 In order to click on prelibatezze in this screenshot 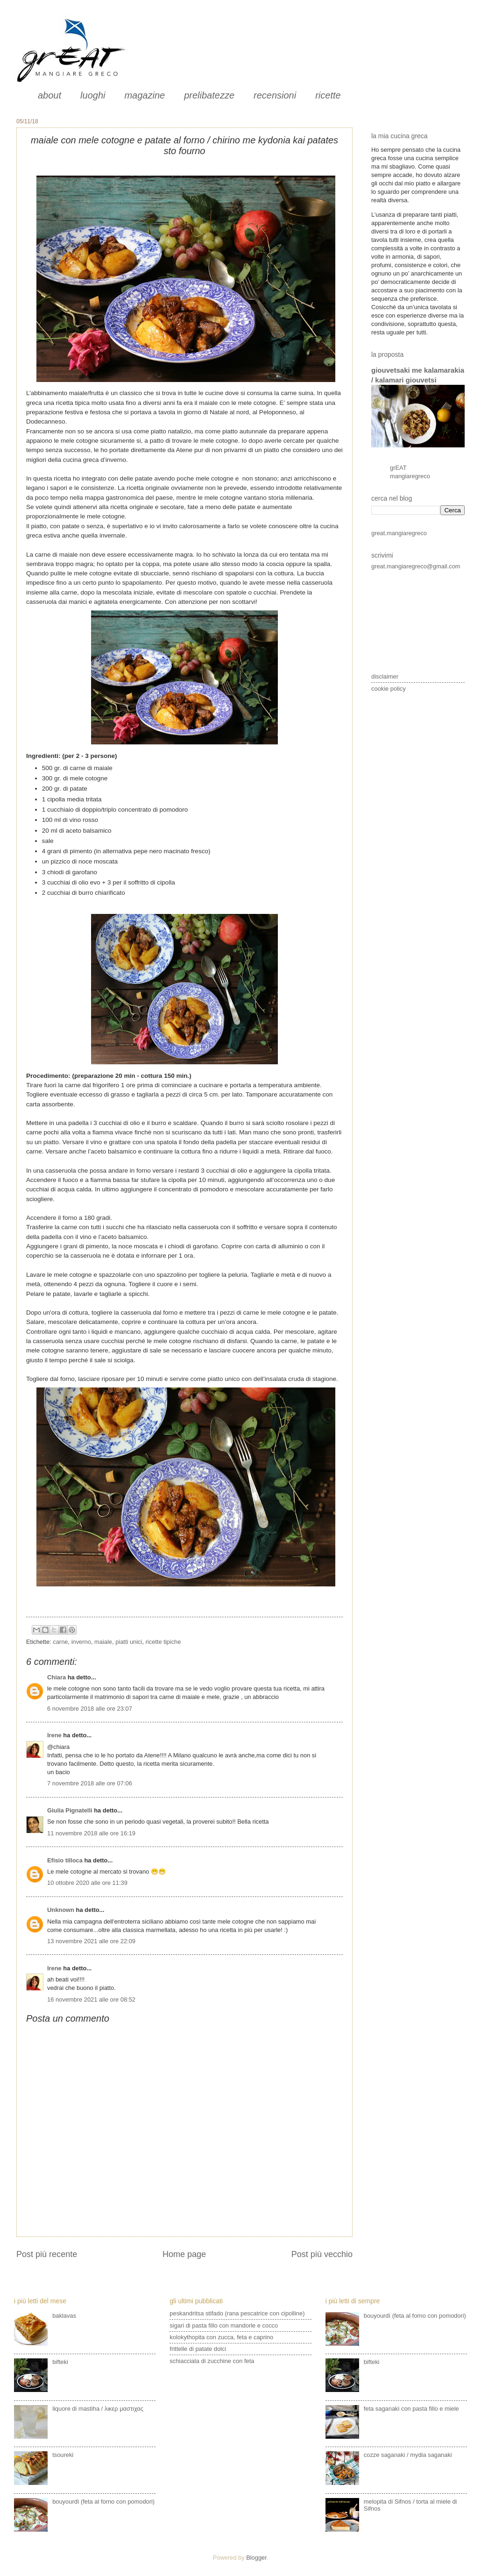, I will do `click(209, 95)`.